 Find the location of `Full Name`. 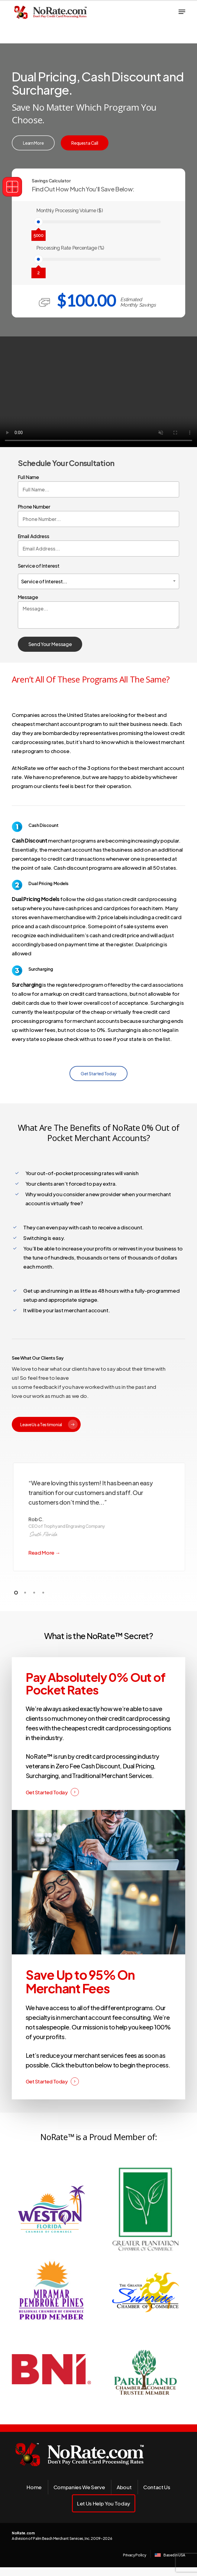

Full Name is located at coordinates (98, 485).